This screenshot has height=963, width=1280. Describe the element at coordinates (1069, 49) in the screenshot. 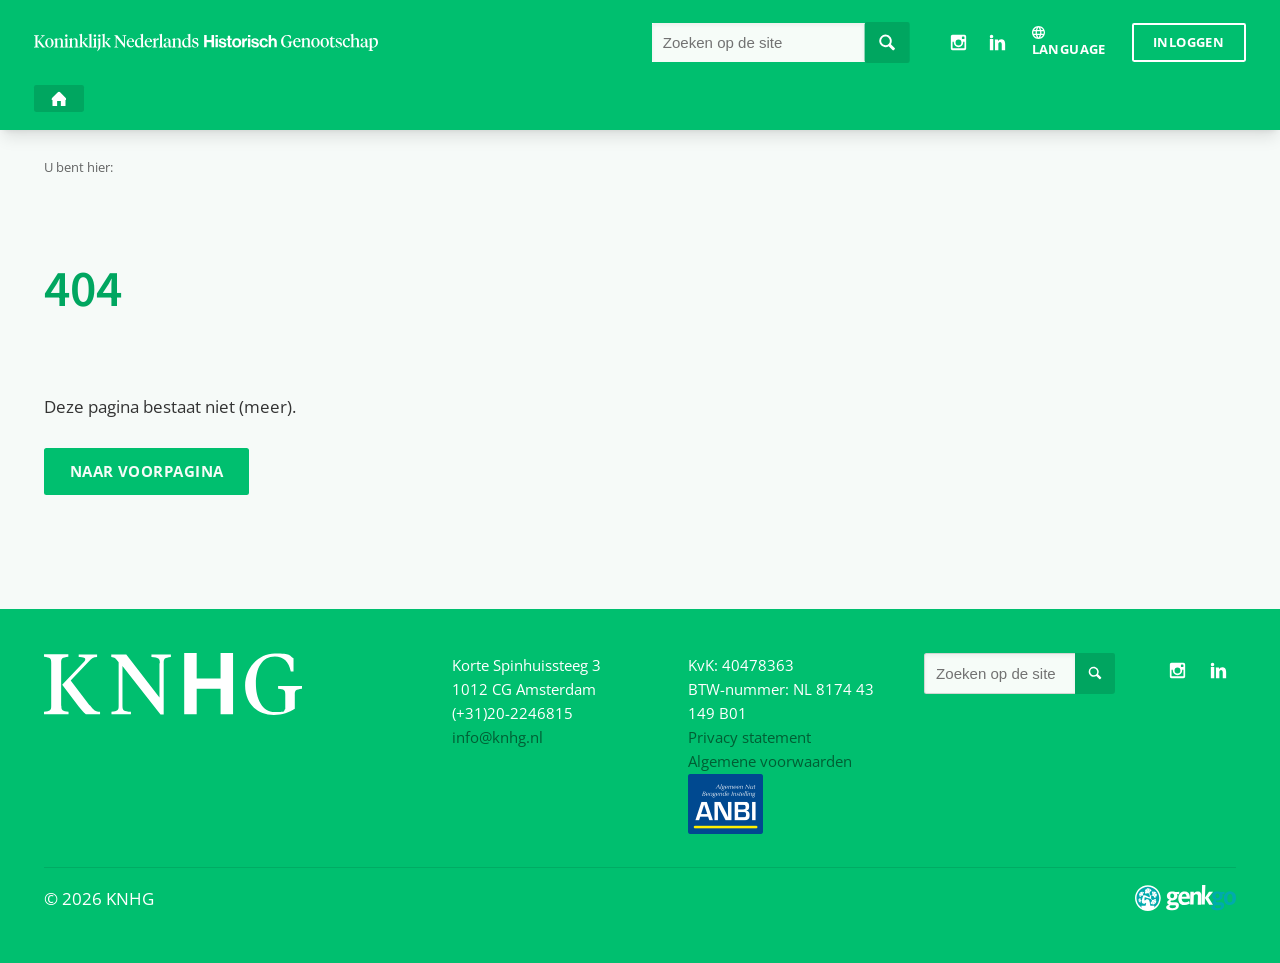

I see `Language` at that location.